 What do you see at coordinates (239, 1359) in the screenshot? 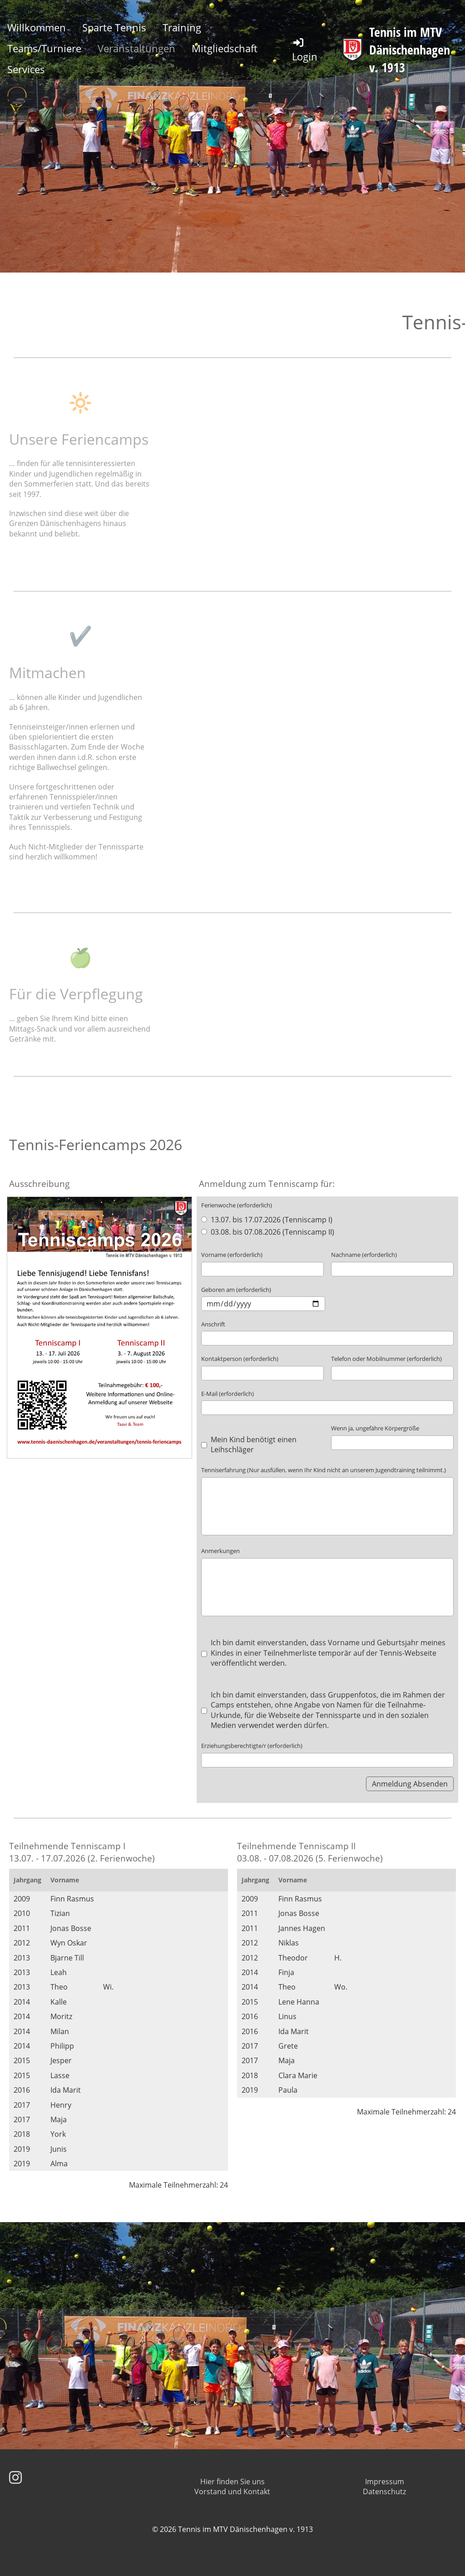
I see `Kontaktperson (erforderlich)` at bounding box center [239, 1359].